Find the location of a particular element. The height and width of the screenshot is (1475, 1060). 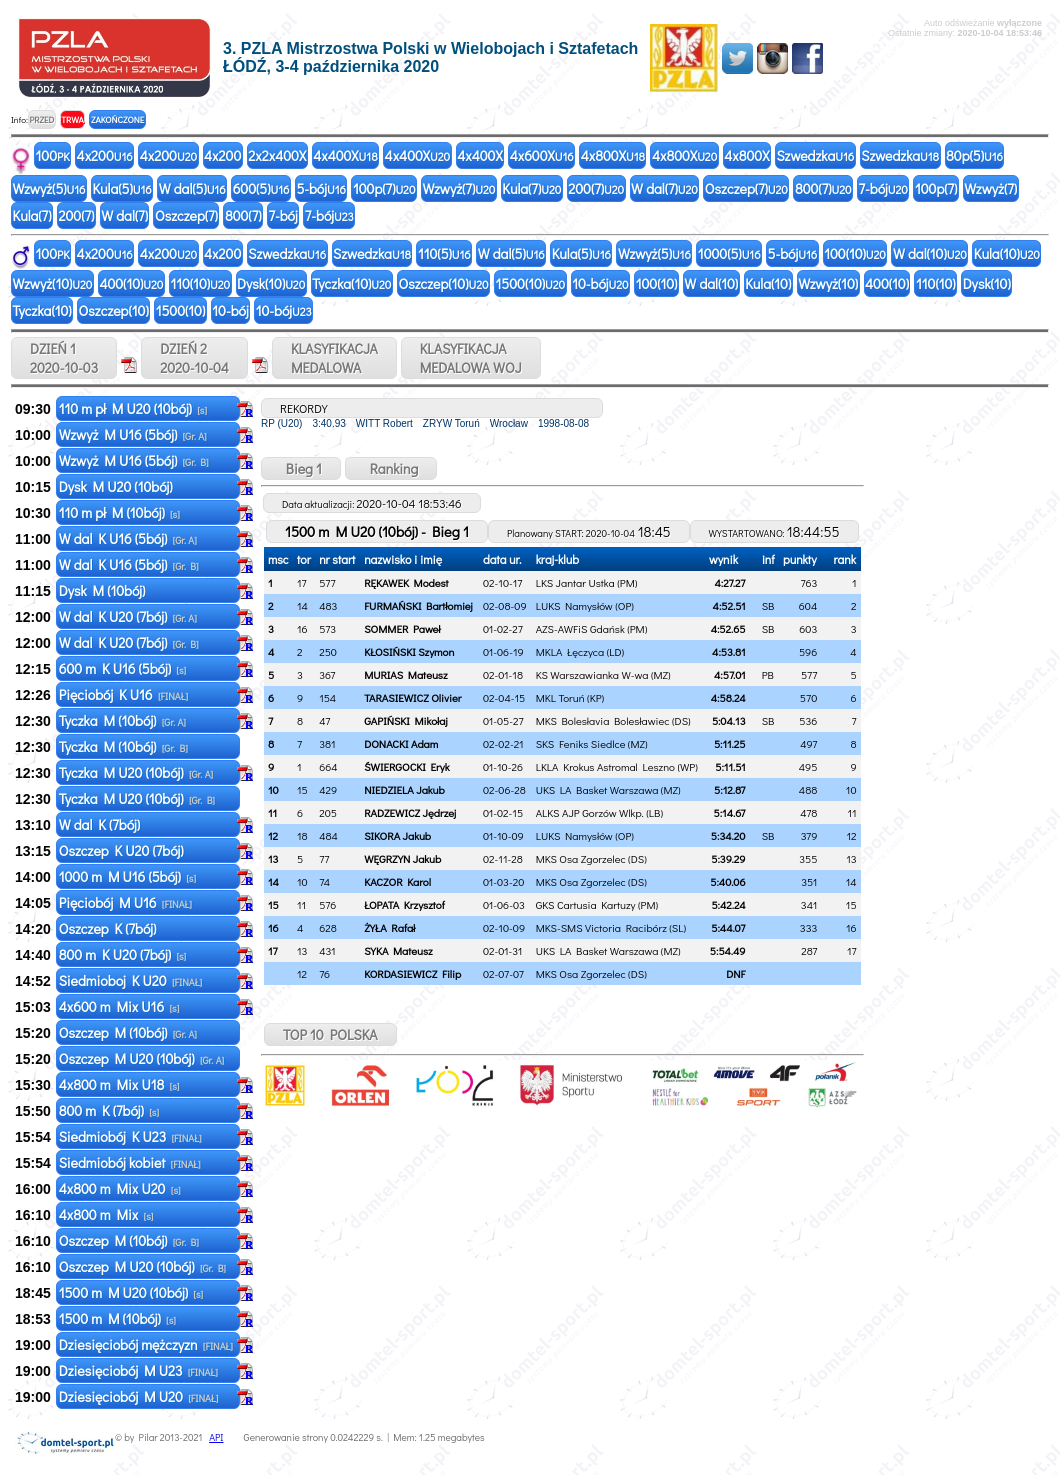

SOMMER Paweł is located at coordinates (402, 628).